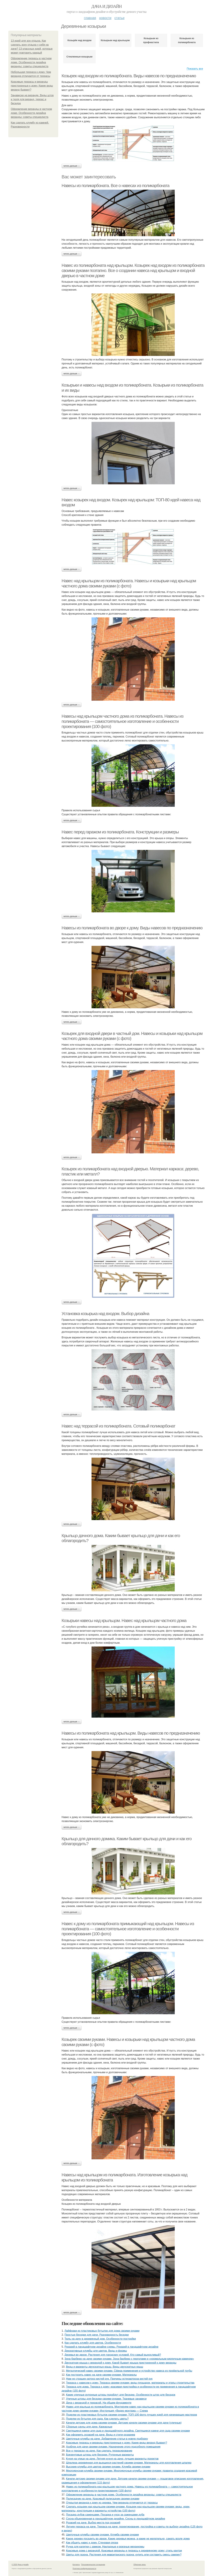  What do you see at coordinates (96, 2350) in the screenshot?
I see `Декоративные клумбы для цветов. Виды и формы` at bounding box center [96, 2350].